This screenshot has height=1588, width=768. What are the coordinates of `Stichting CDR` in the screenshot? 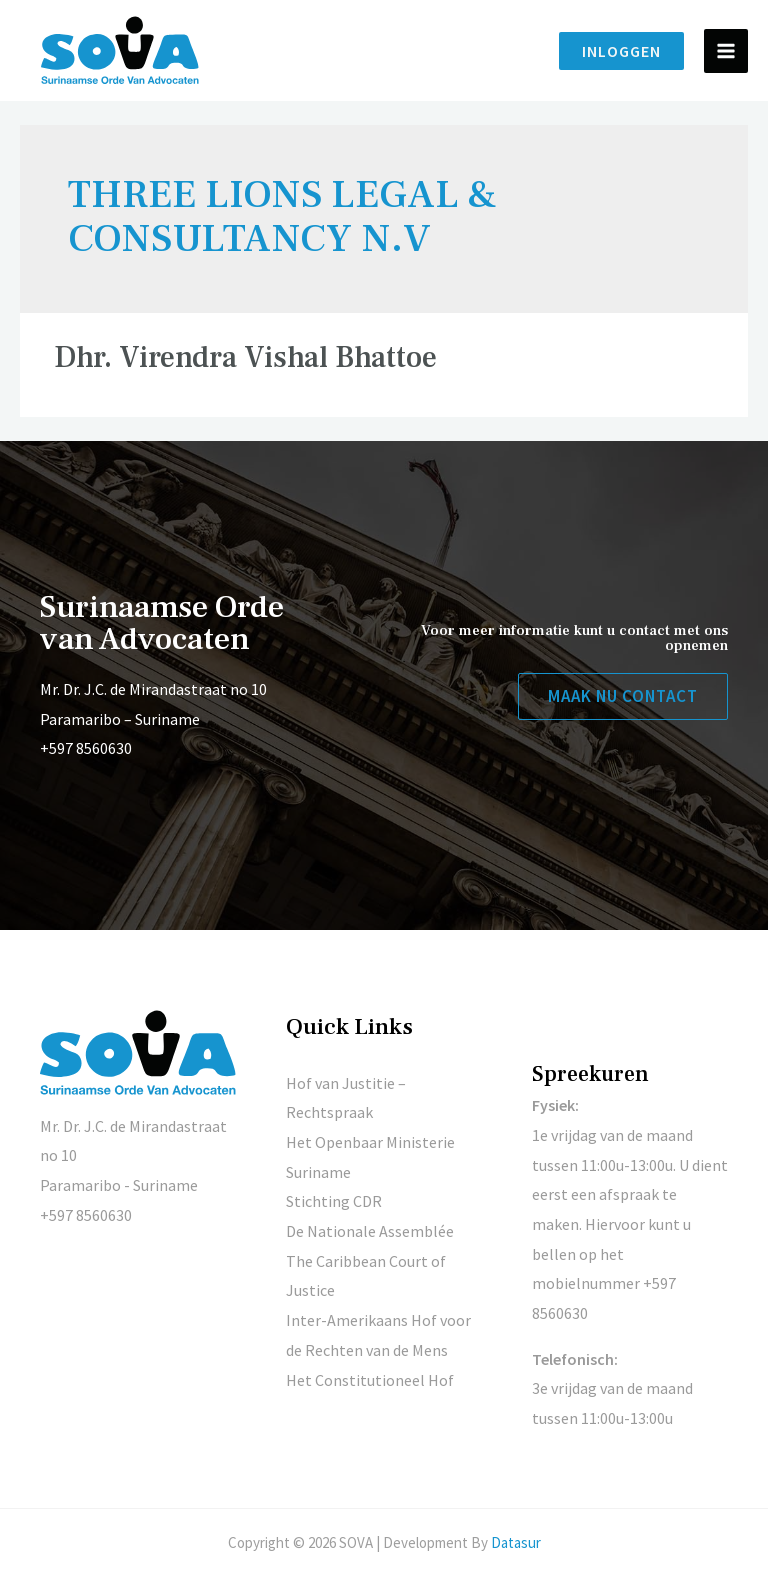 It's located at (334, 1201).